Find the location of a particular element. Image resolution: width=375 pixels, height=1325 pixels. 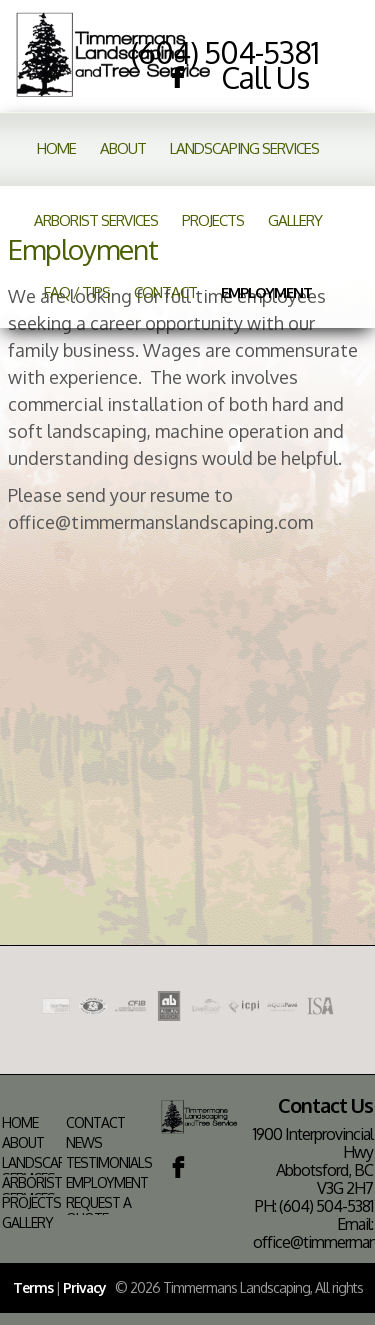

Projects is located at coordinates (213, 220).